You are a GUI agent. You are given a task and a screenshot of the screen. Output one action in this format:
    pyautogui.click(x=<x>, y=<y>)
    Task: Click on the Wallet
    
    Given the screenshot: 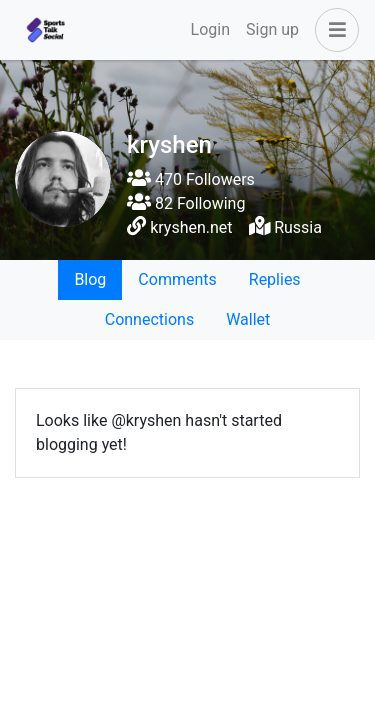 What is the action you would take?
    pyautogui.click(x=248, y=319)
    